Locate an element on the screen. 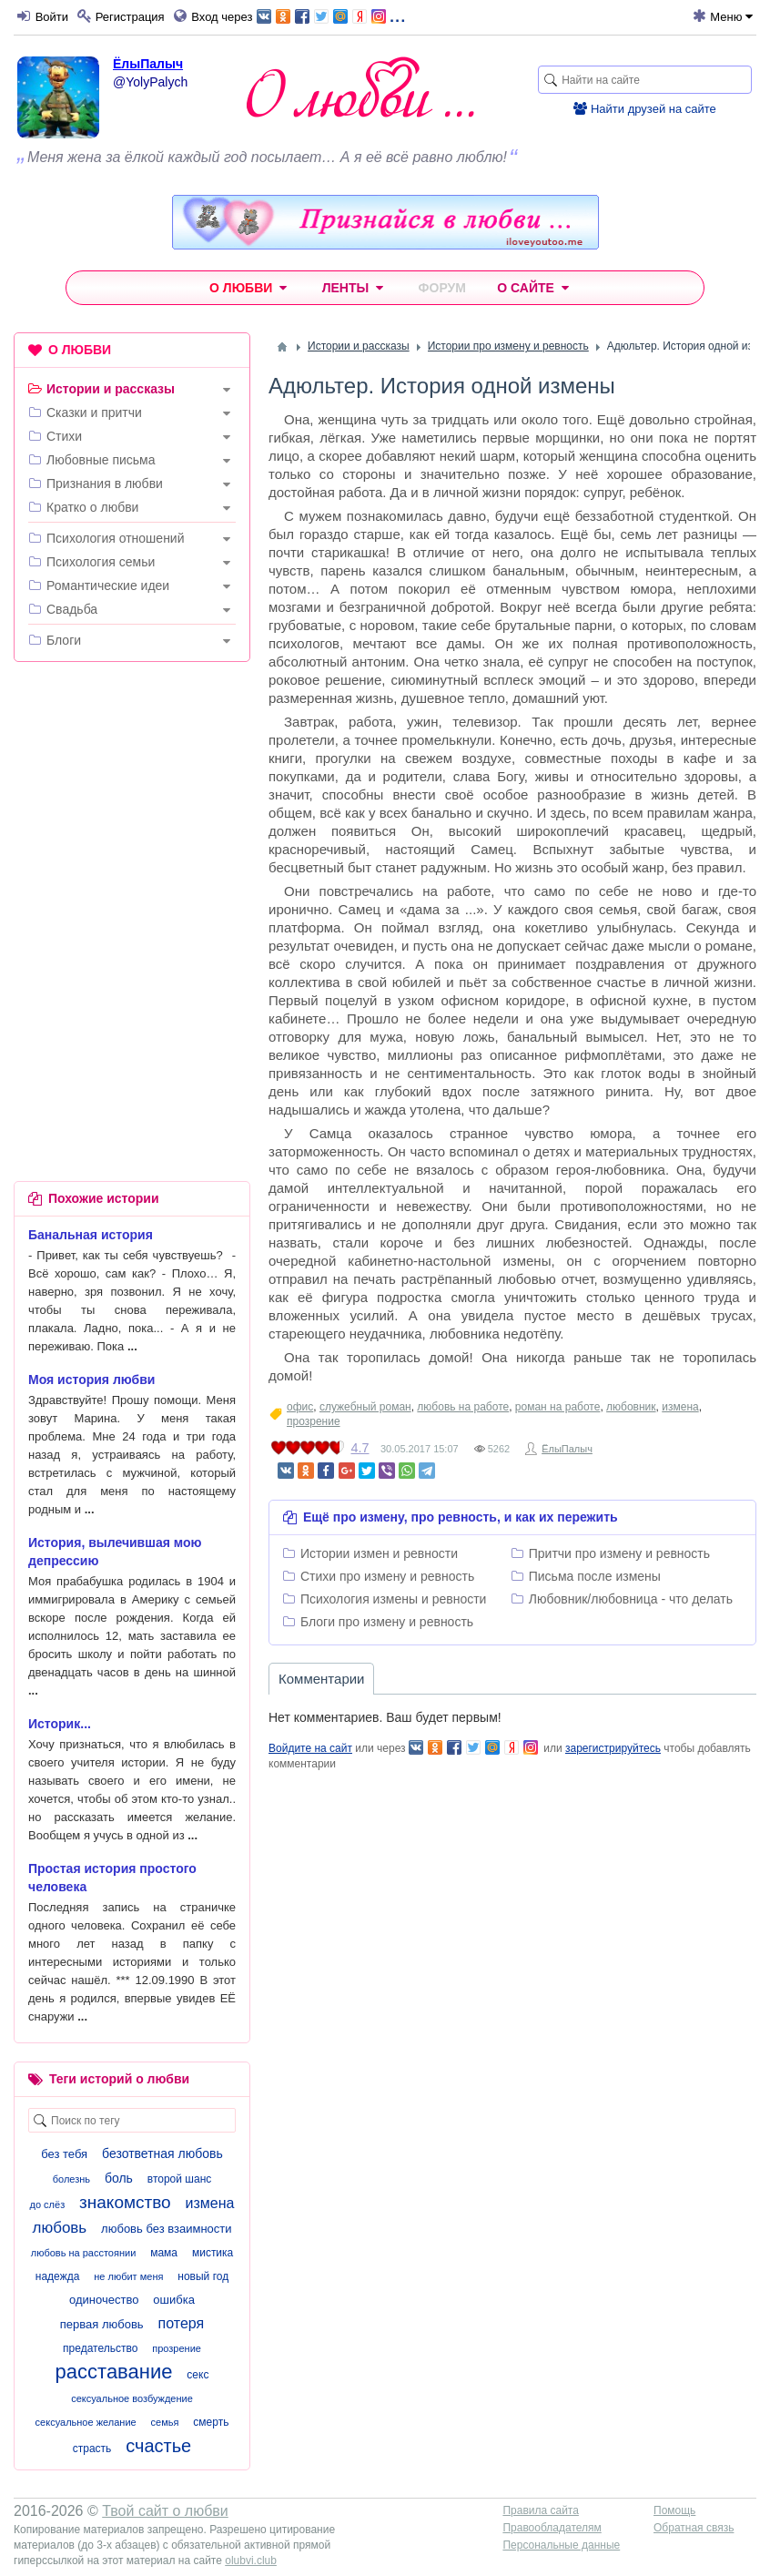 The height and width of the screenshot is (2576, 770). Банальная история is located at coordinates (90, 1234).